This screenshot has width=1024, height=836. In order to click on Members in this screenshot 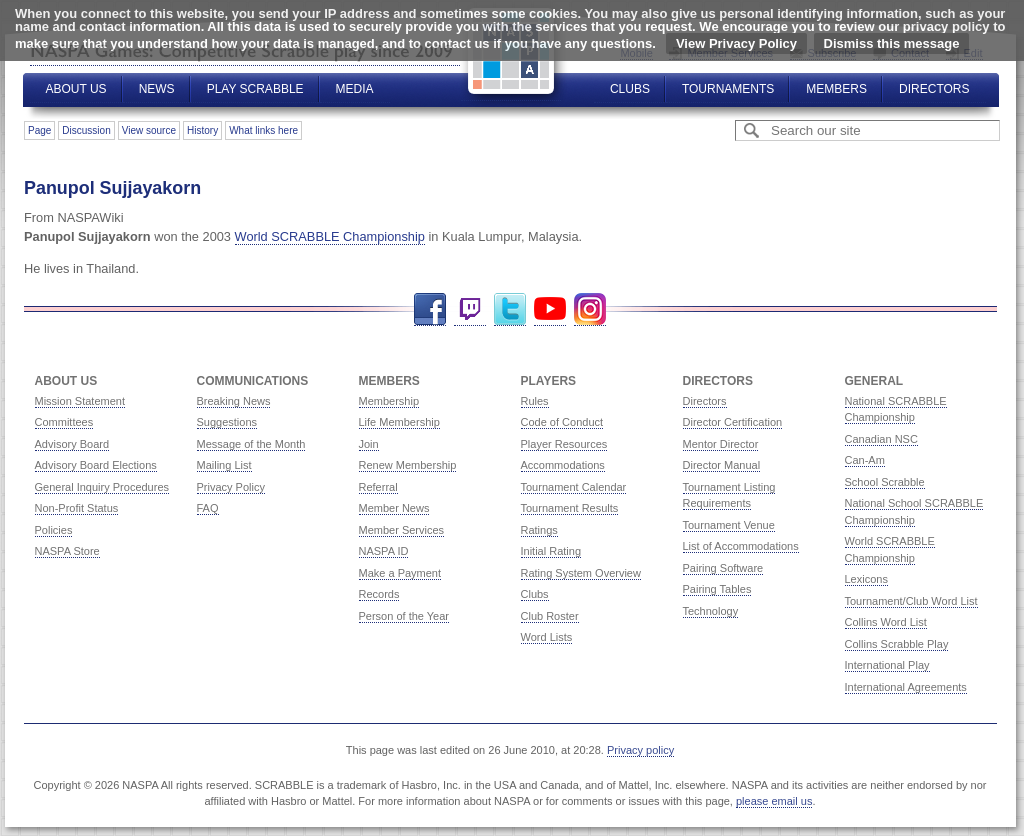, I will do `click(836, 89)`.